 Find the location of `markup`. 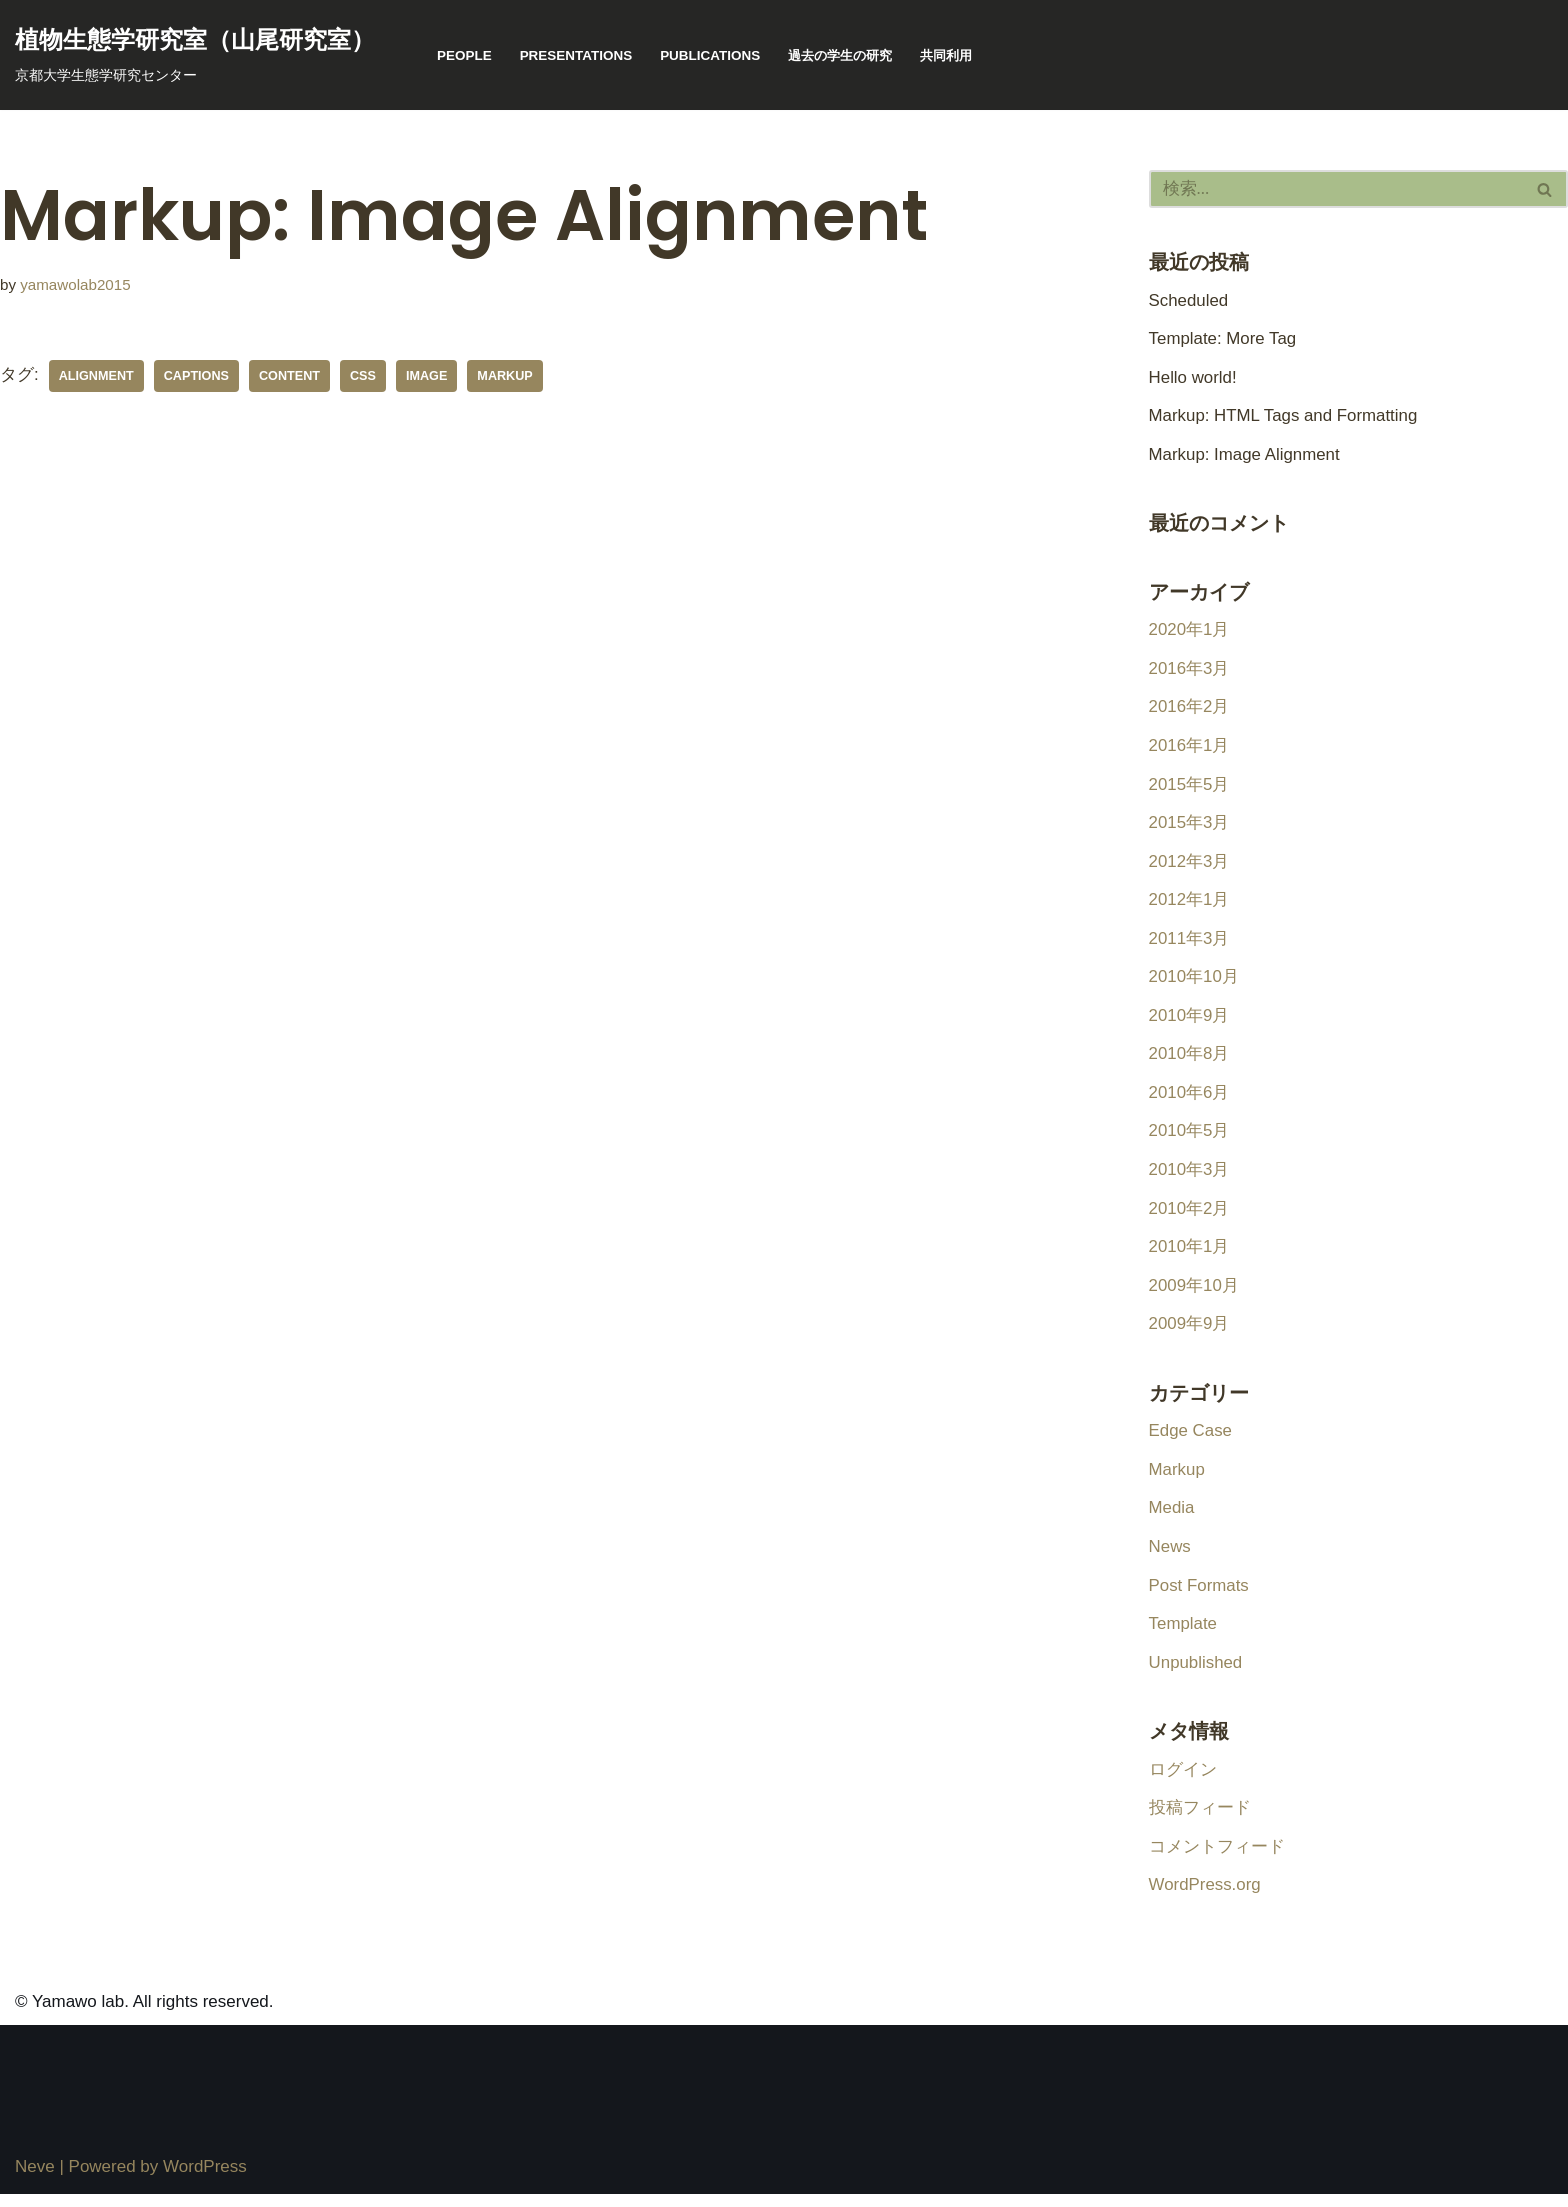

markup is located at coordinates (508, 375).